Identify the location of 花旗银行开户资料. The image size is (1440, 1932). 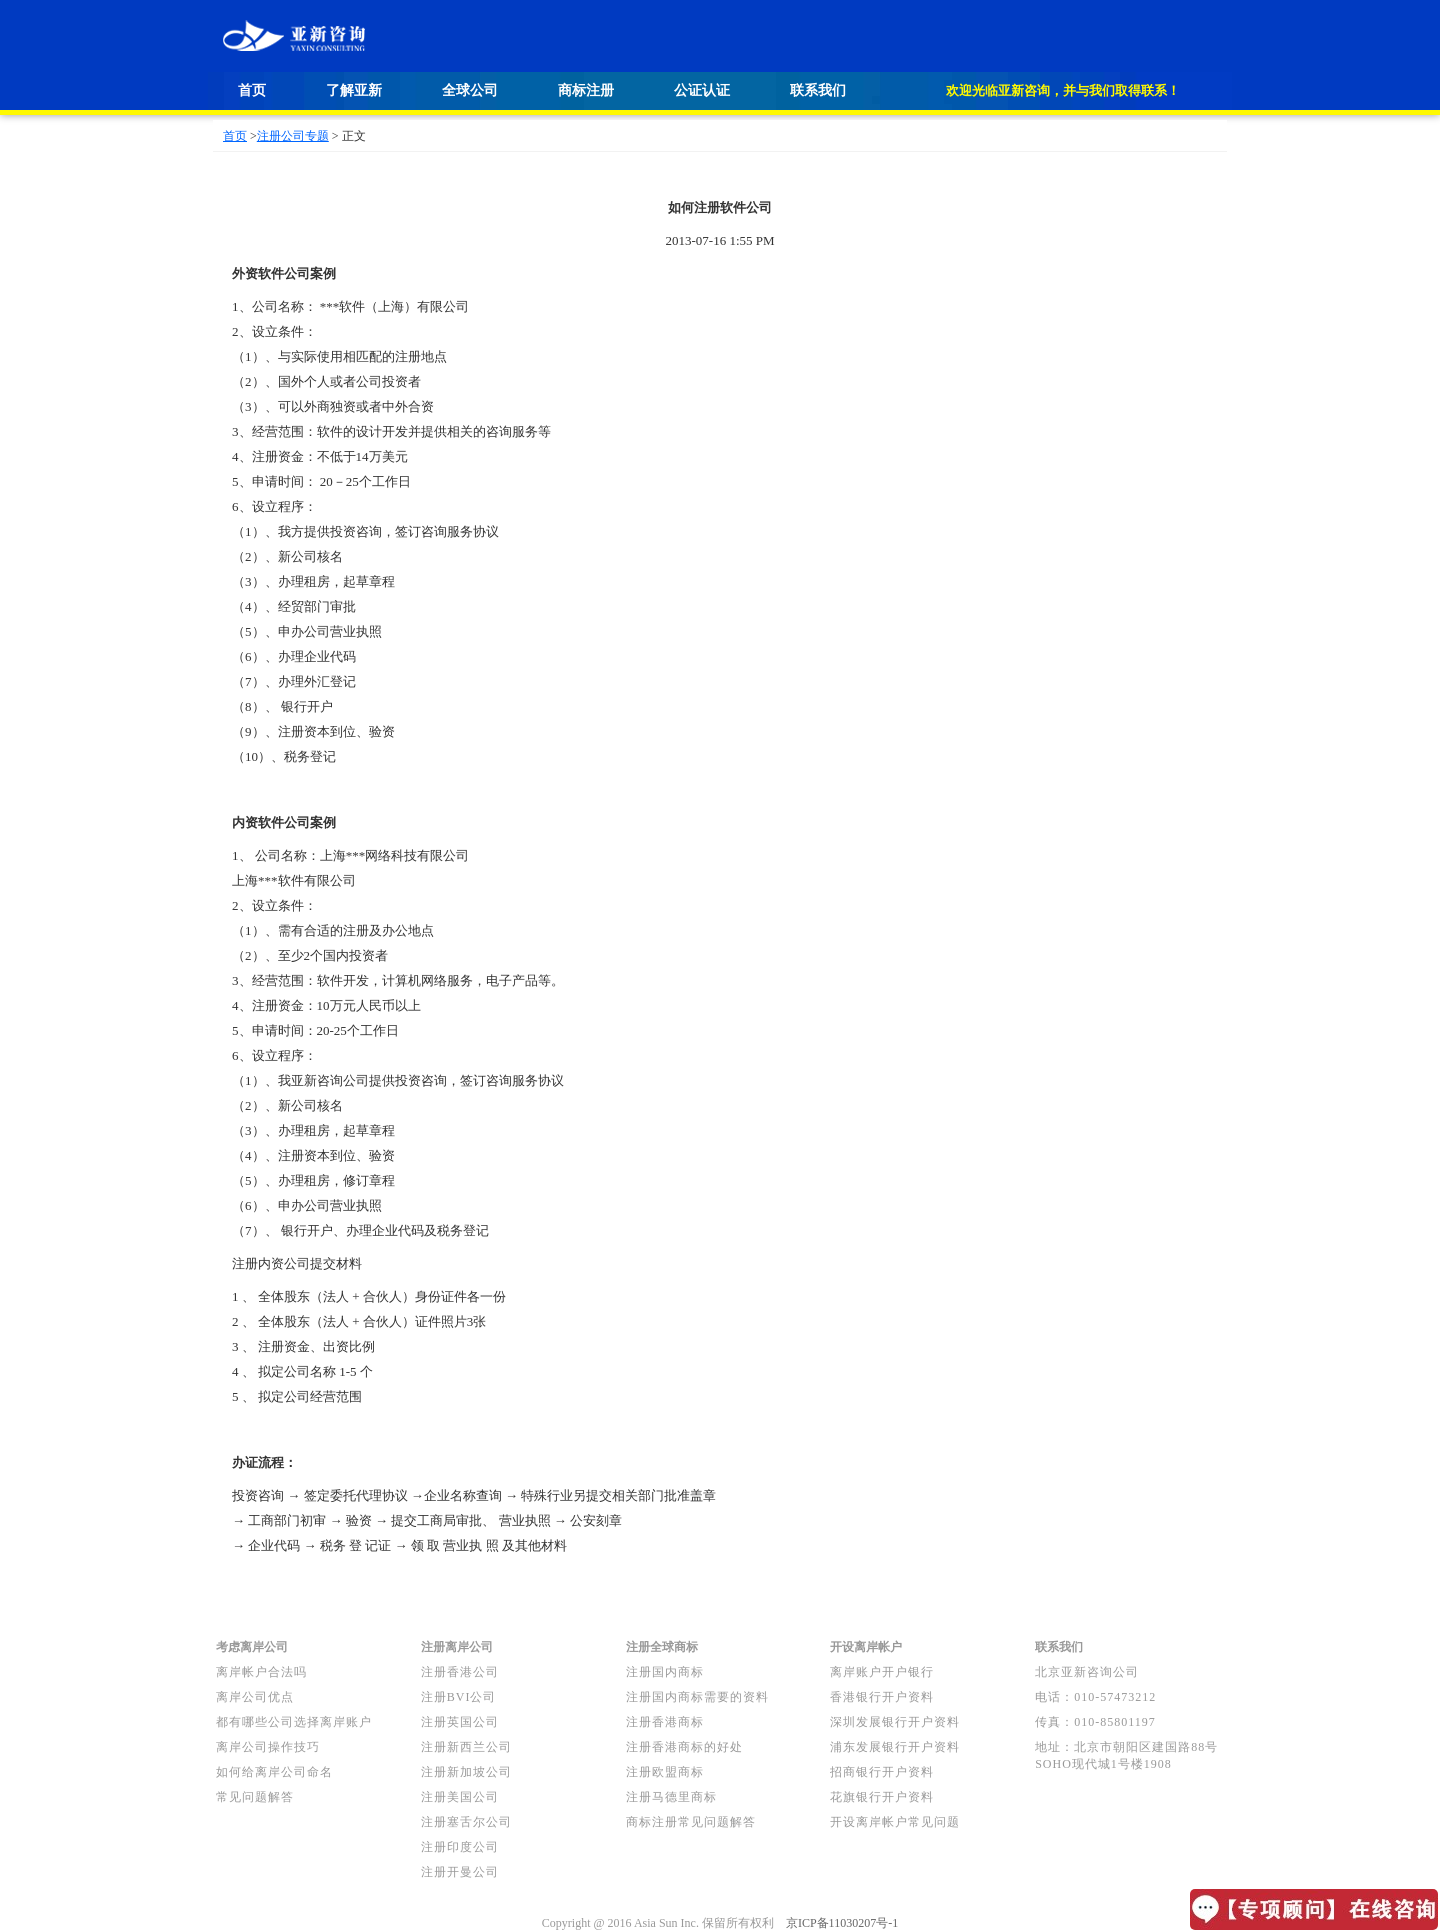
(882, 1797).